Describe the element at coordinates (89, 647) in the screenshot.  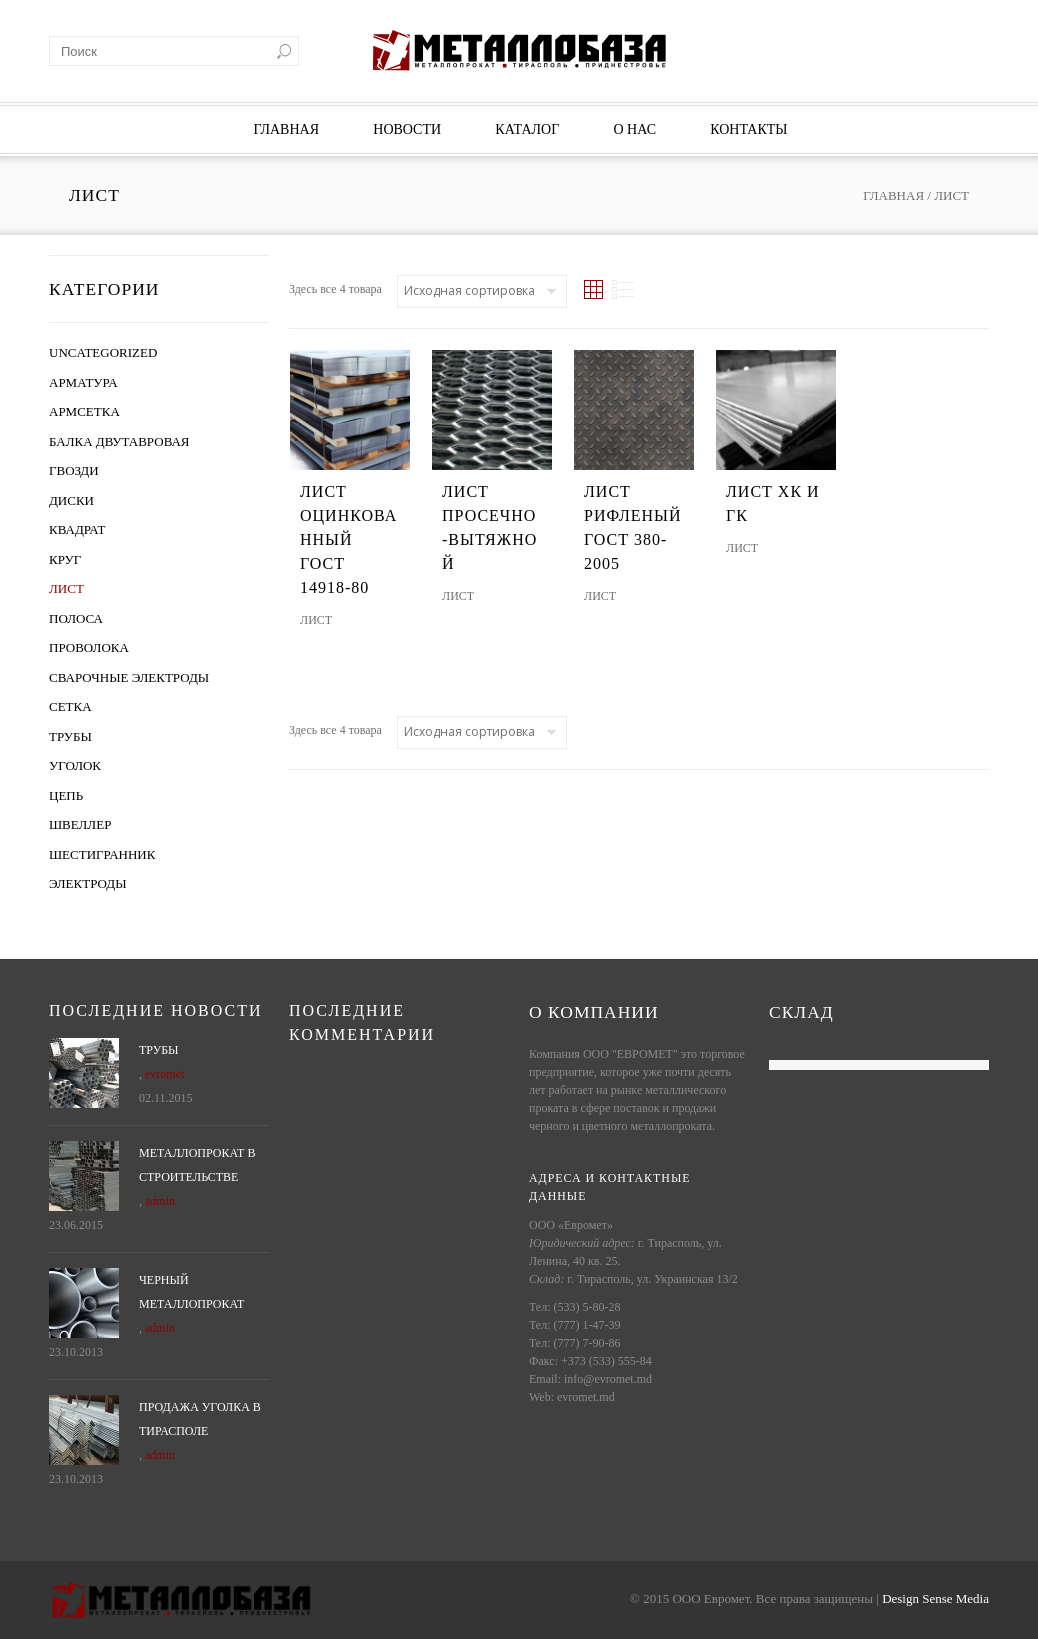
I see `Проволока` at that location.